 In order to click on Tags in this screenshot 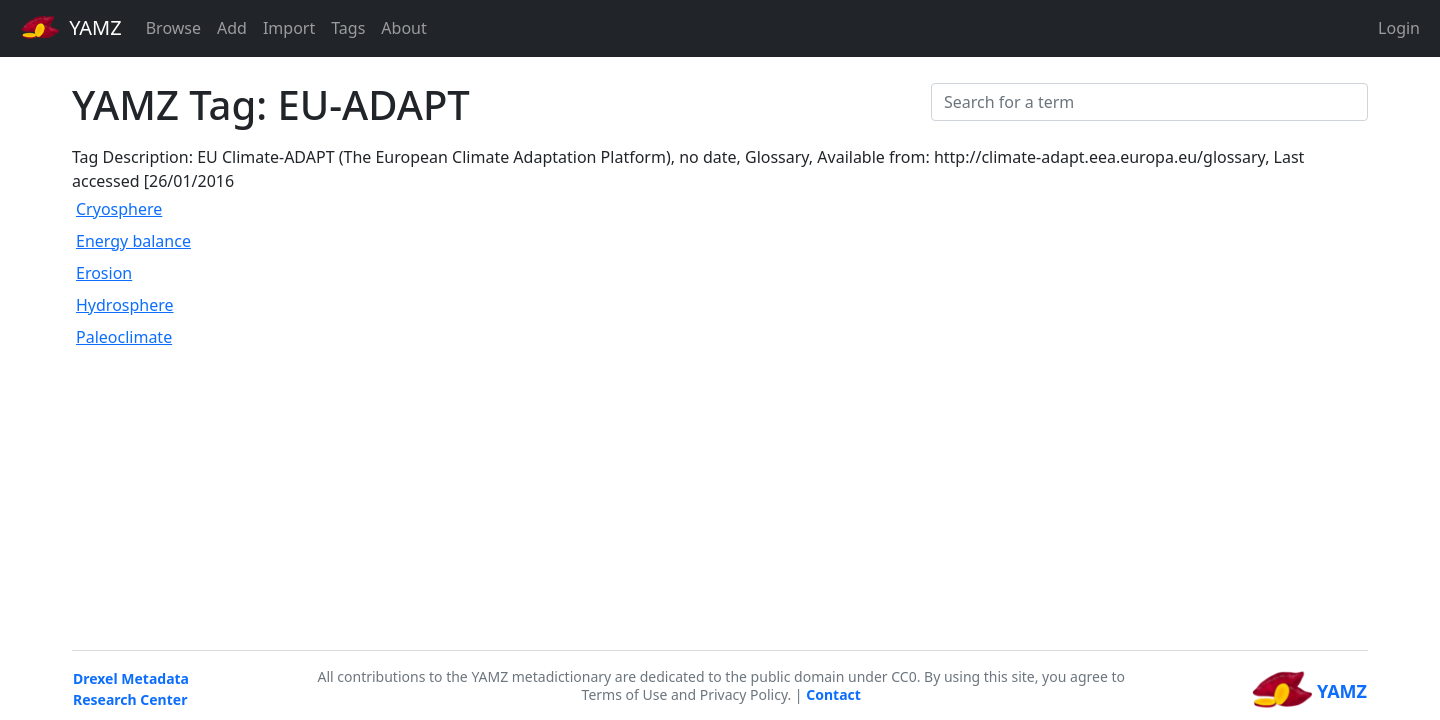, I will do `click(348, 28)`.